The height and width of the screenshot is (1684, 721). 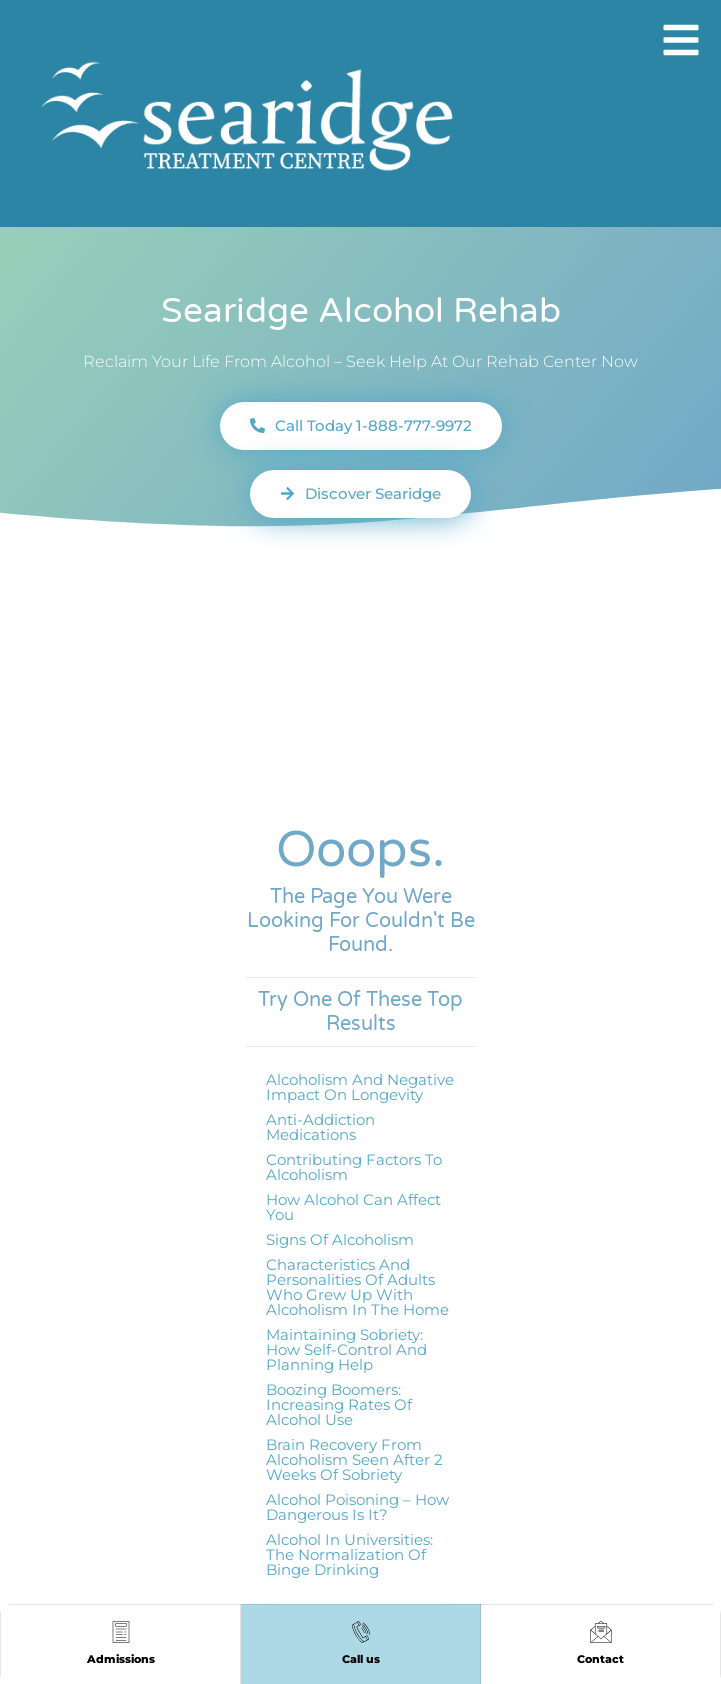 I want to click on Alcohol Poisoning – How Dangerous Is It?, so click(x=357, y=1507).